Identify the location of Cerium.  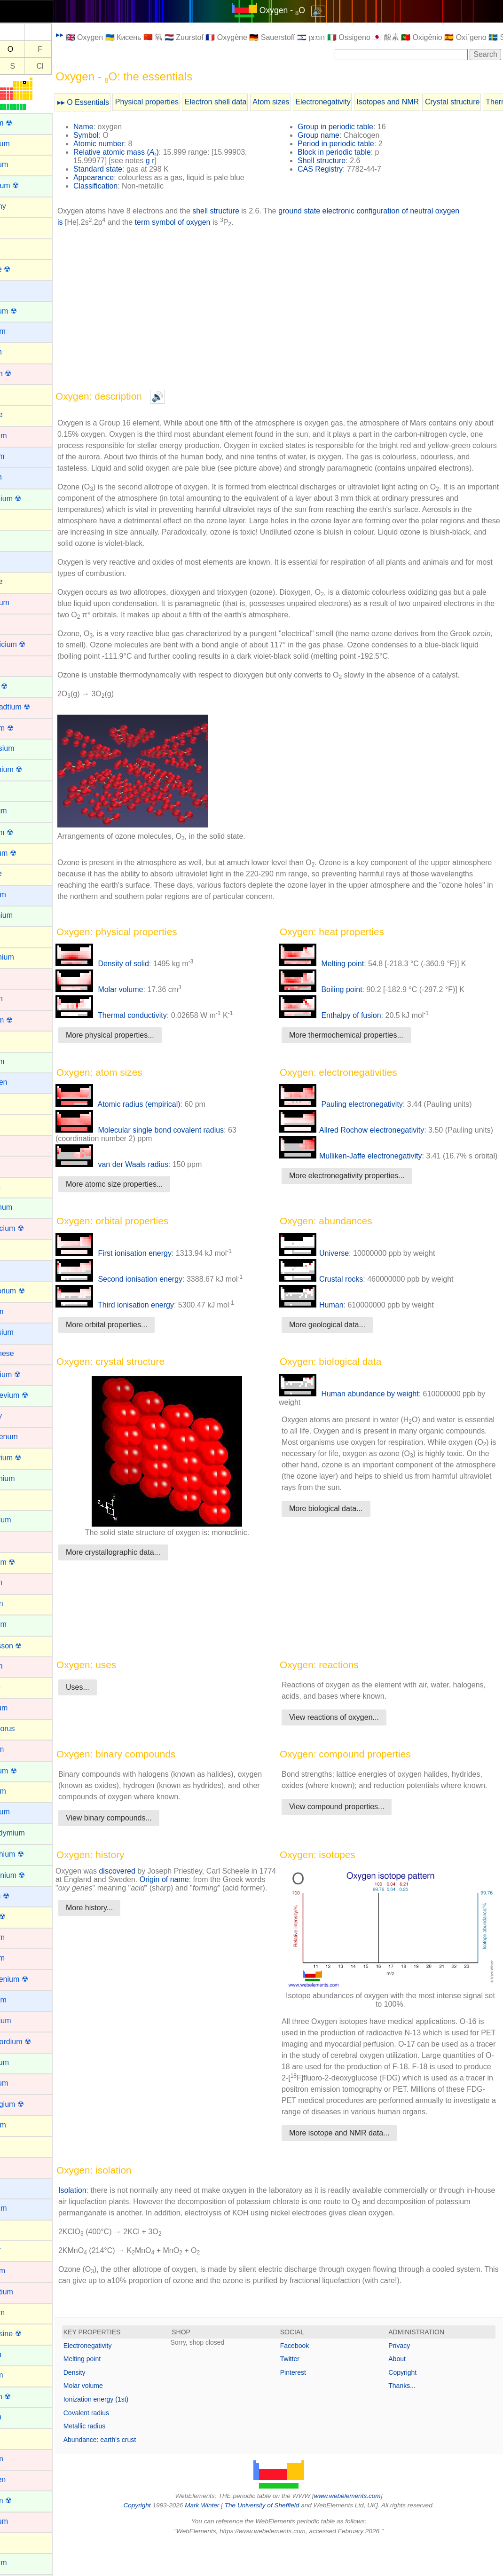
(19, 540).